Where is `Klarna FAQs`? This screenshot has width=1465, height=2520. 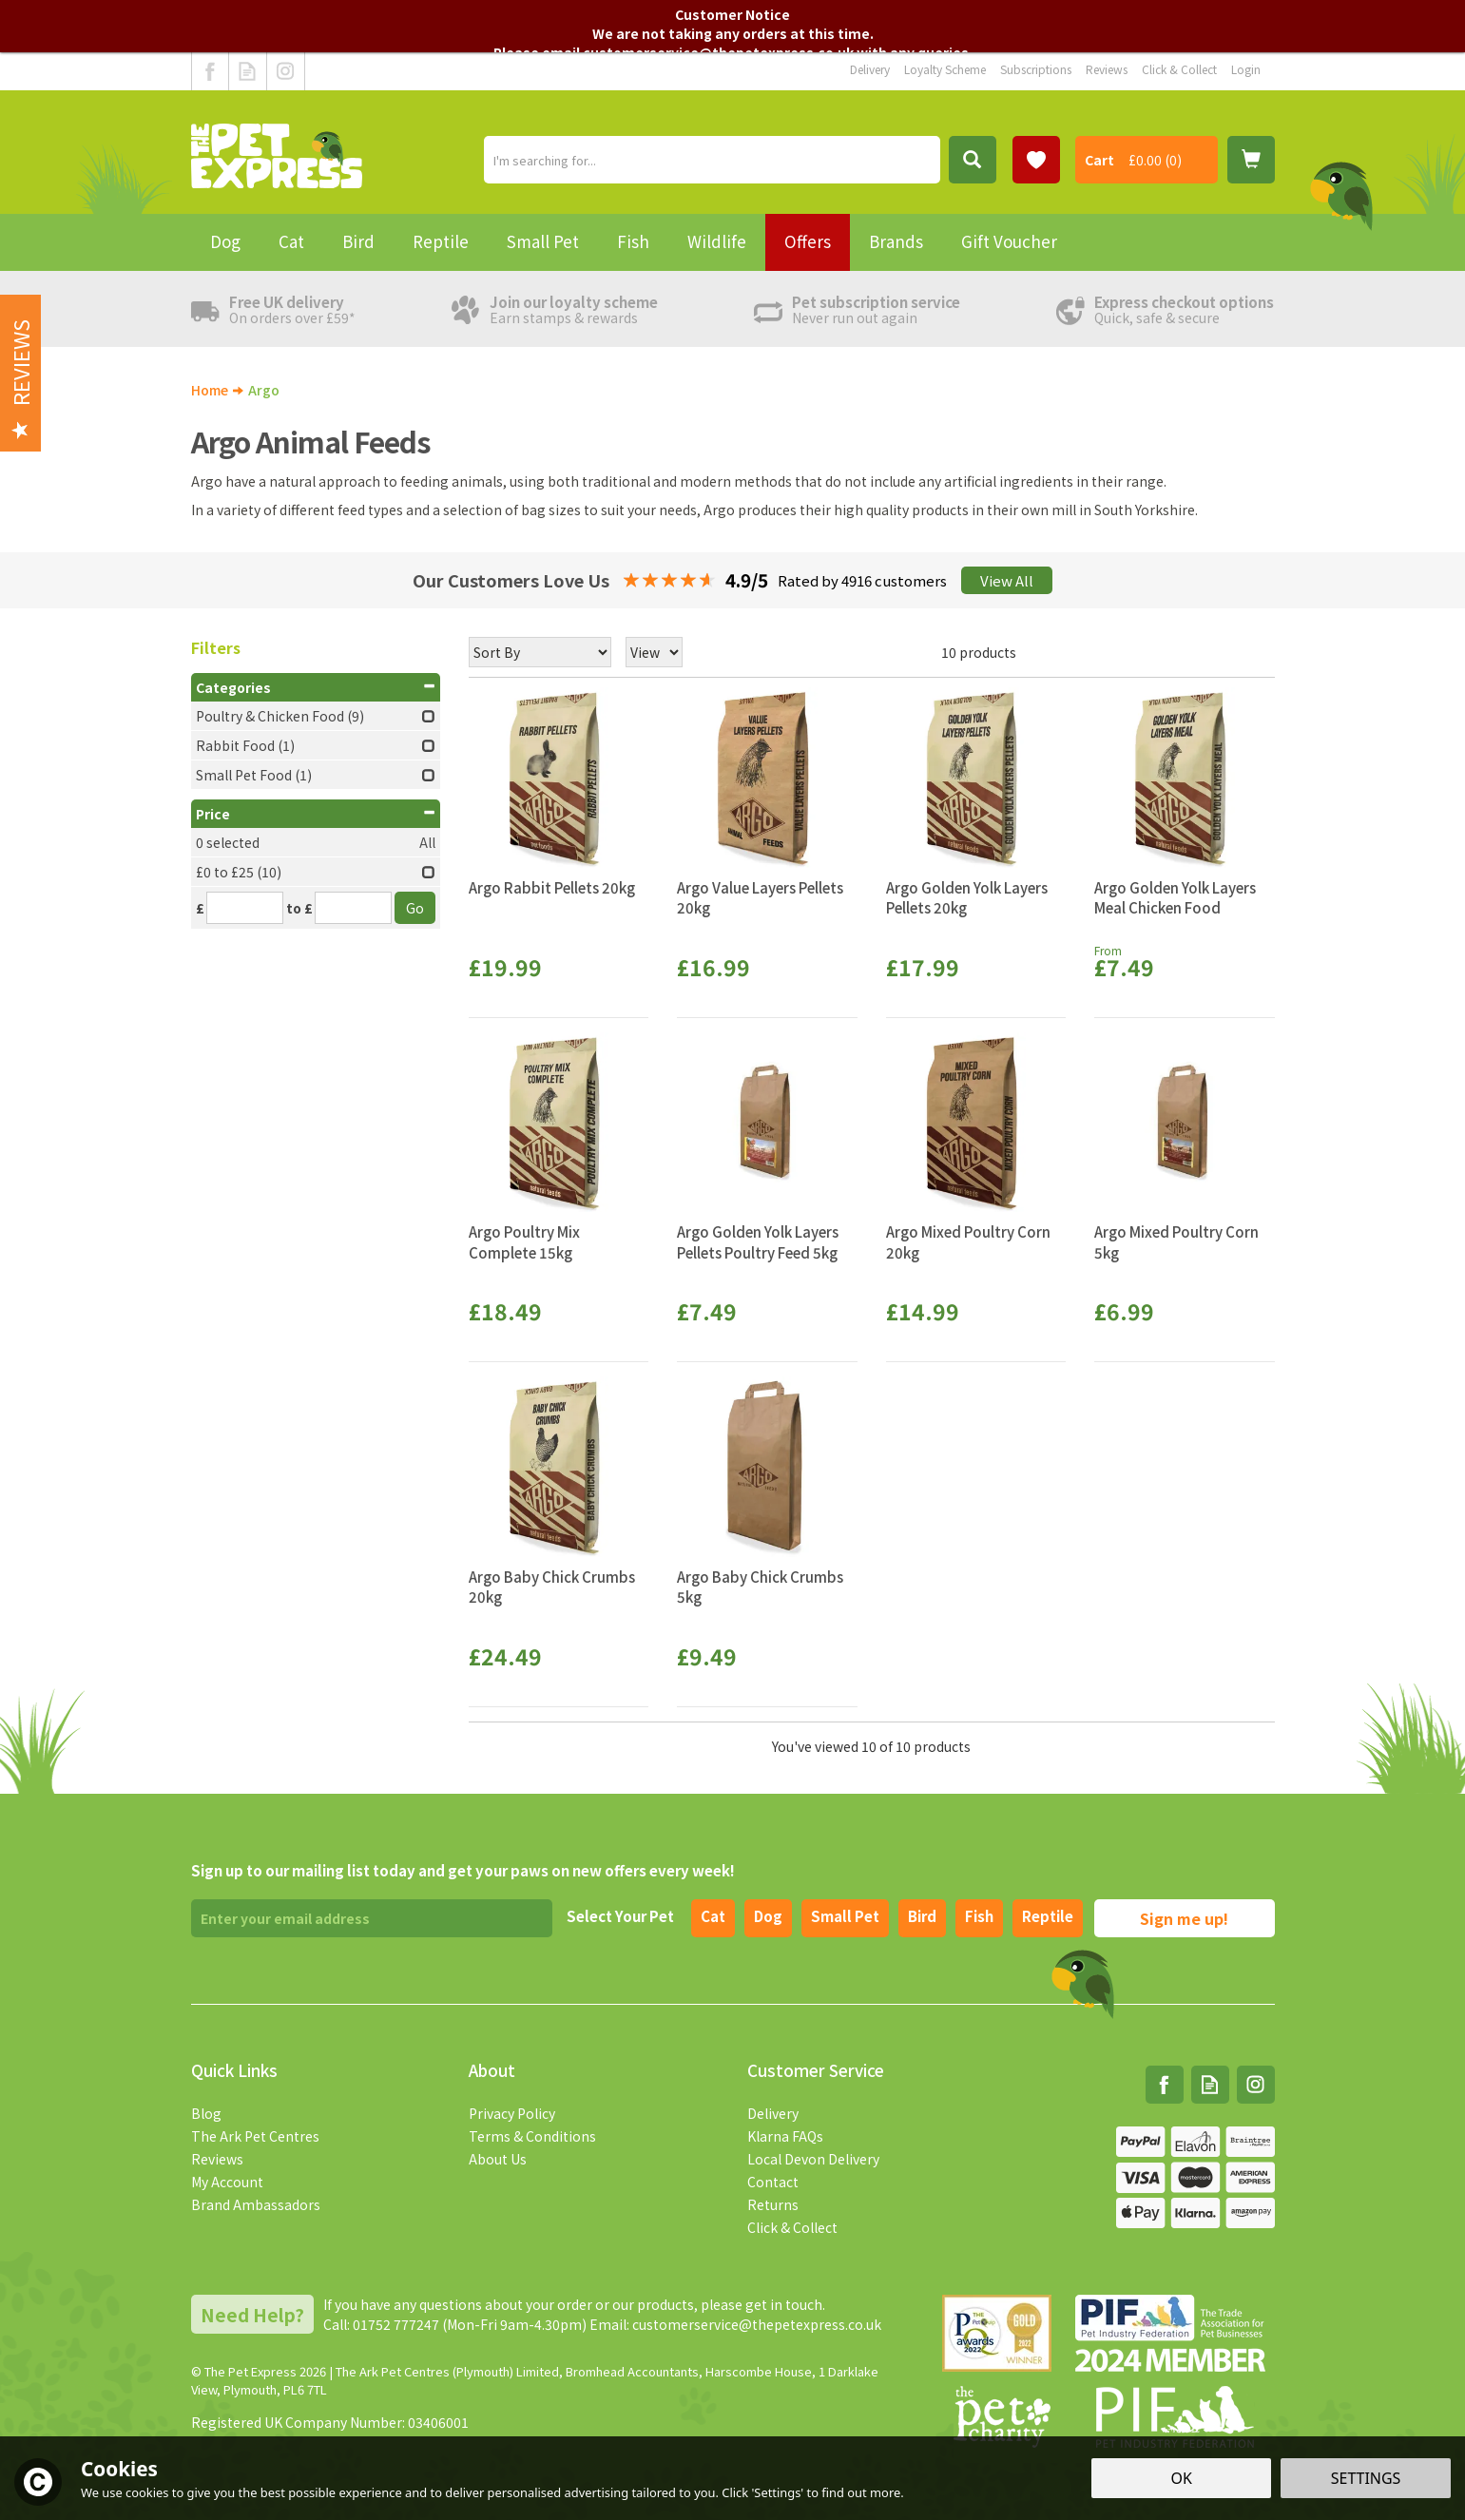 Klarna FAQs is located at coordinates (785, 2135).